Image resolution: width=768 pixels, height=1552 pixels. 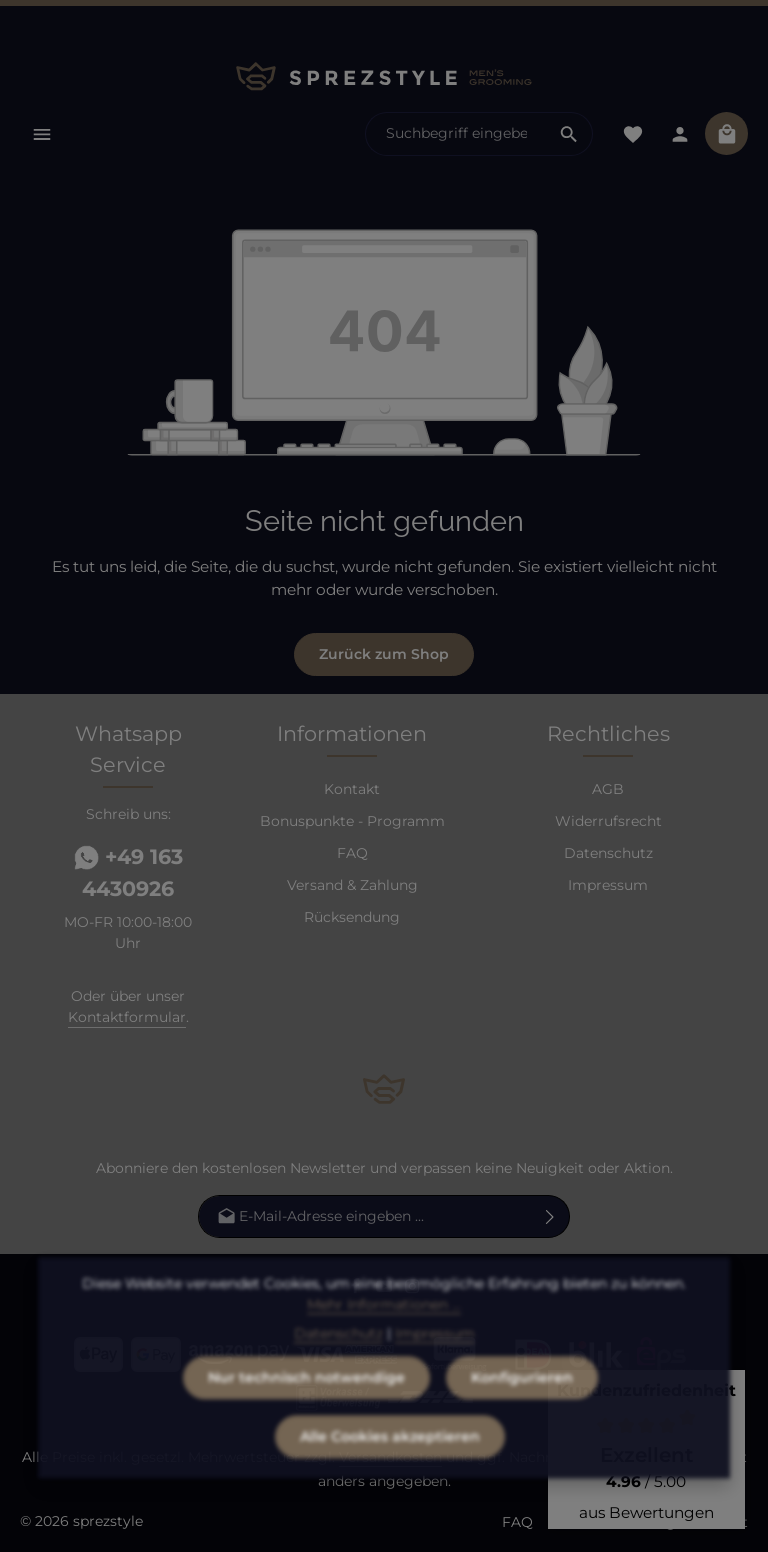 What do you see at coordinates (352, 821) in the screenshot?
I see `Bonuspunkte - Programm` at bounding box center [352, 821].